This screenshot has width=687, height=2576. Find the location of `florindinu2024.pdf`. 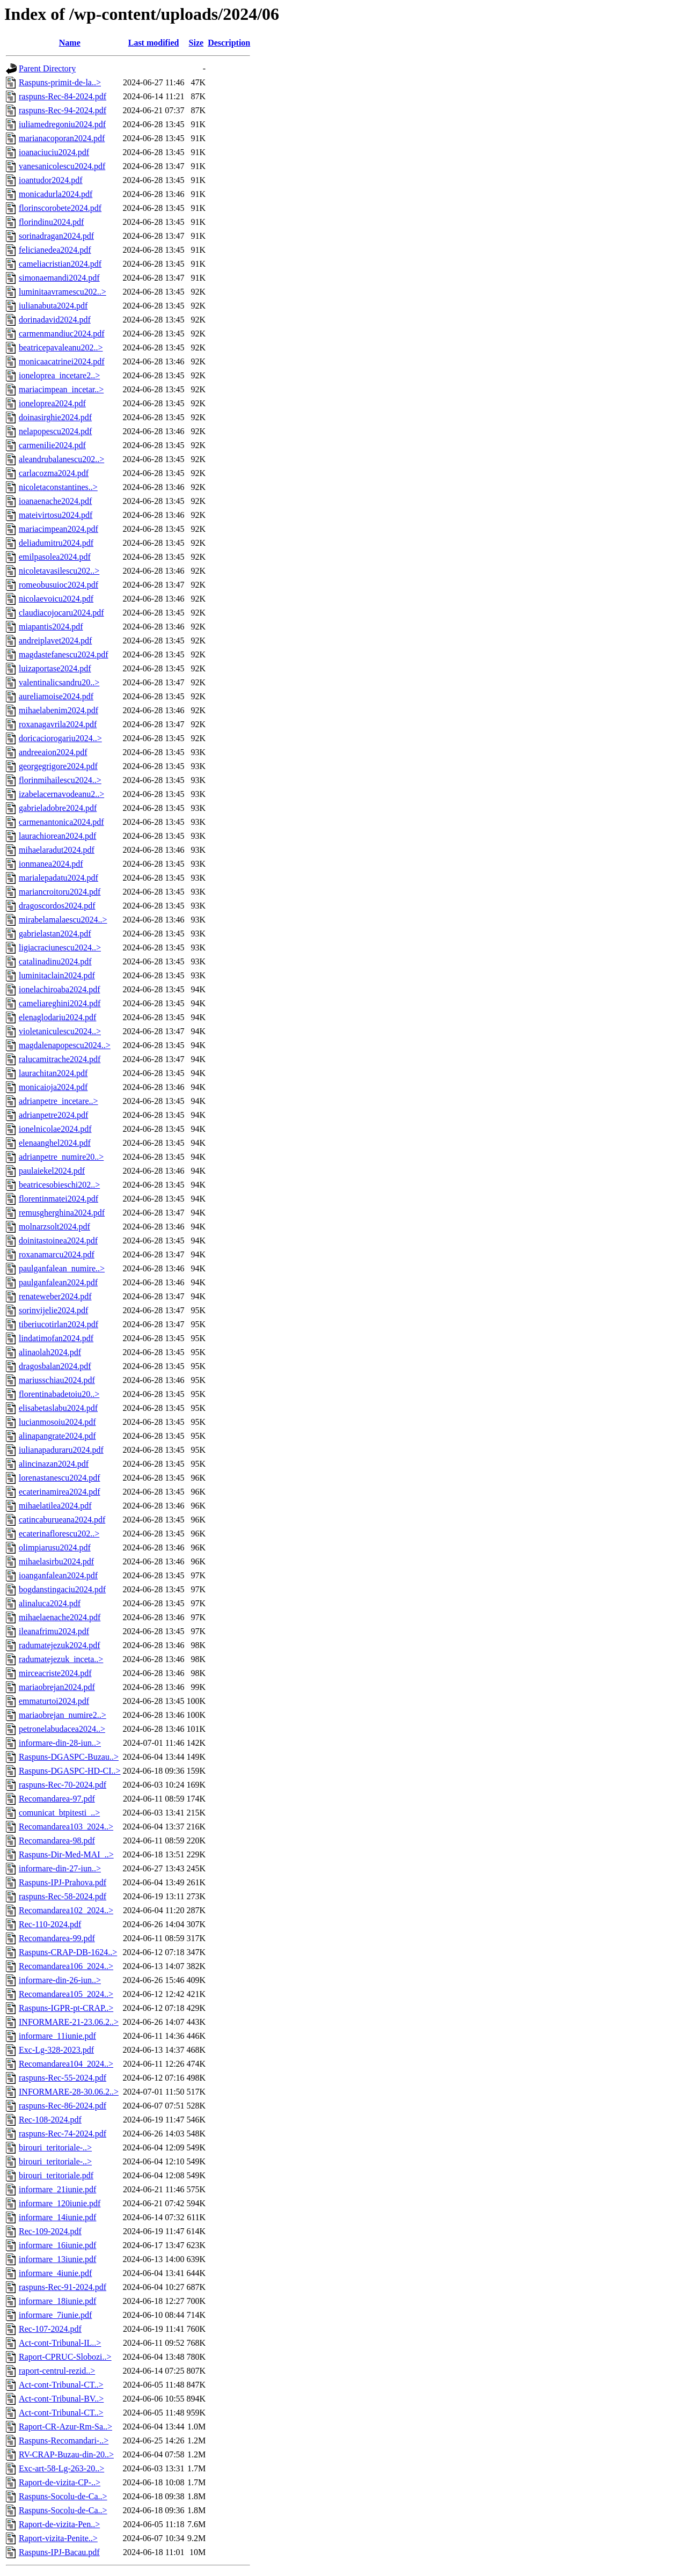

florindinu2024.pdf is located at coordinates (51, 221).